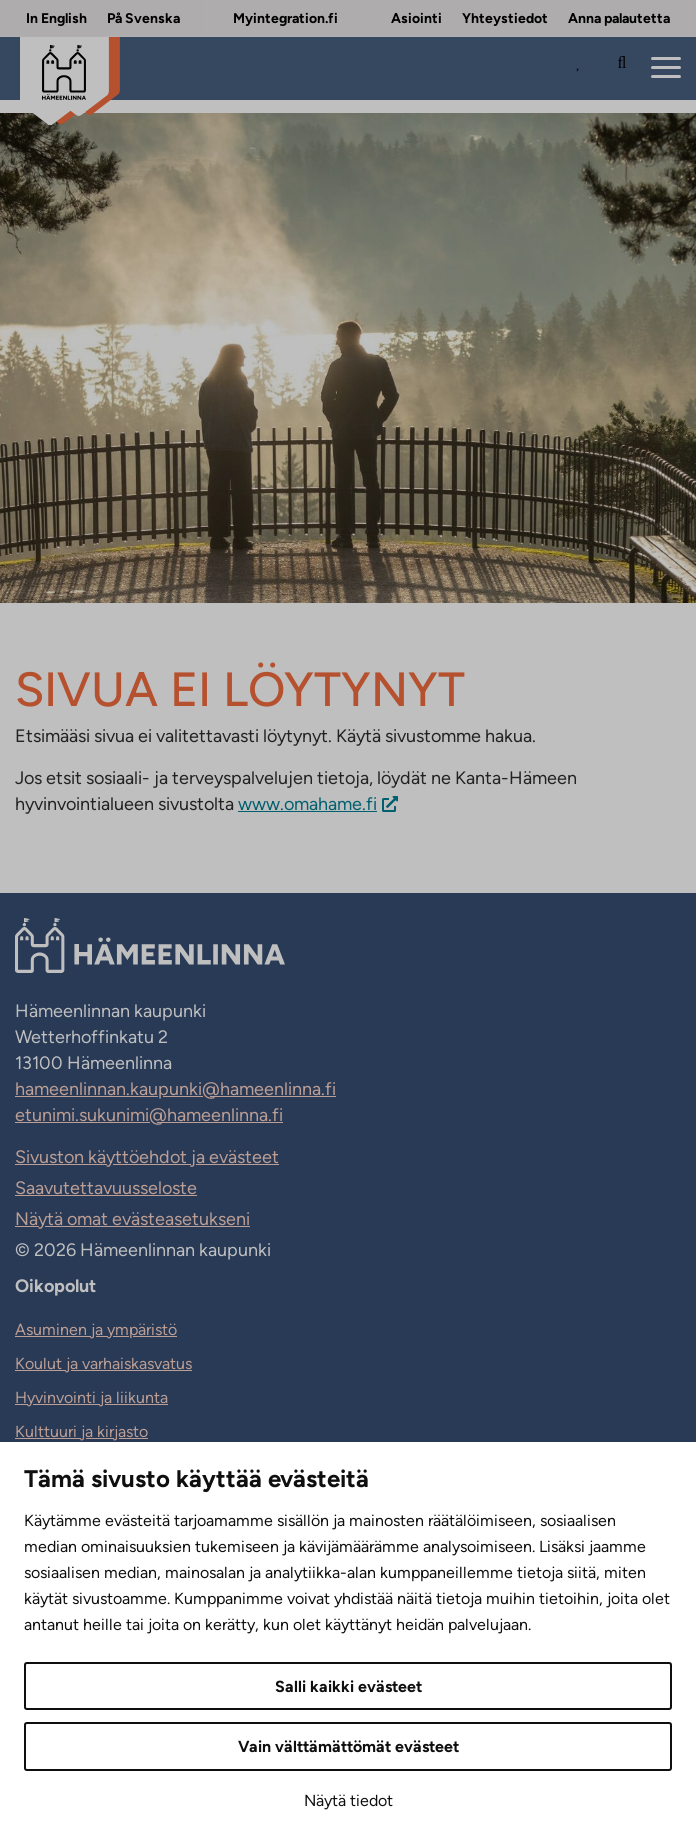 The width and height of the screenshot is (696, 1842). I want to click on In English, so click(56, 18).